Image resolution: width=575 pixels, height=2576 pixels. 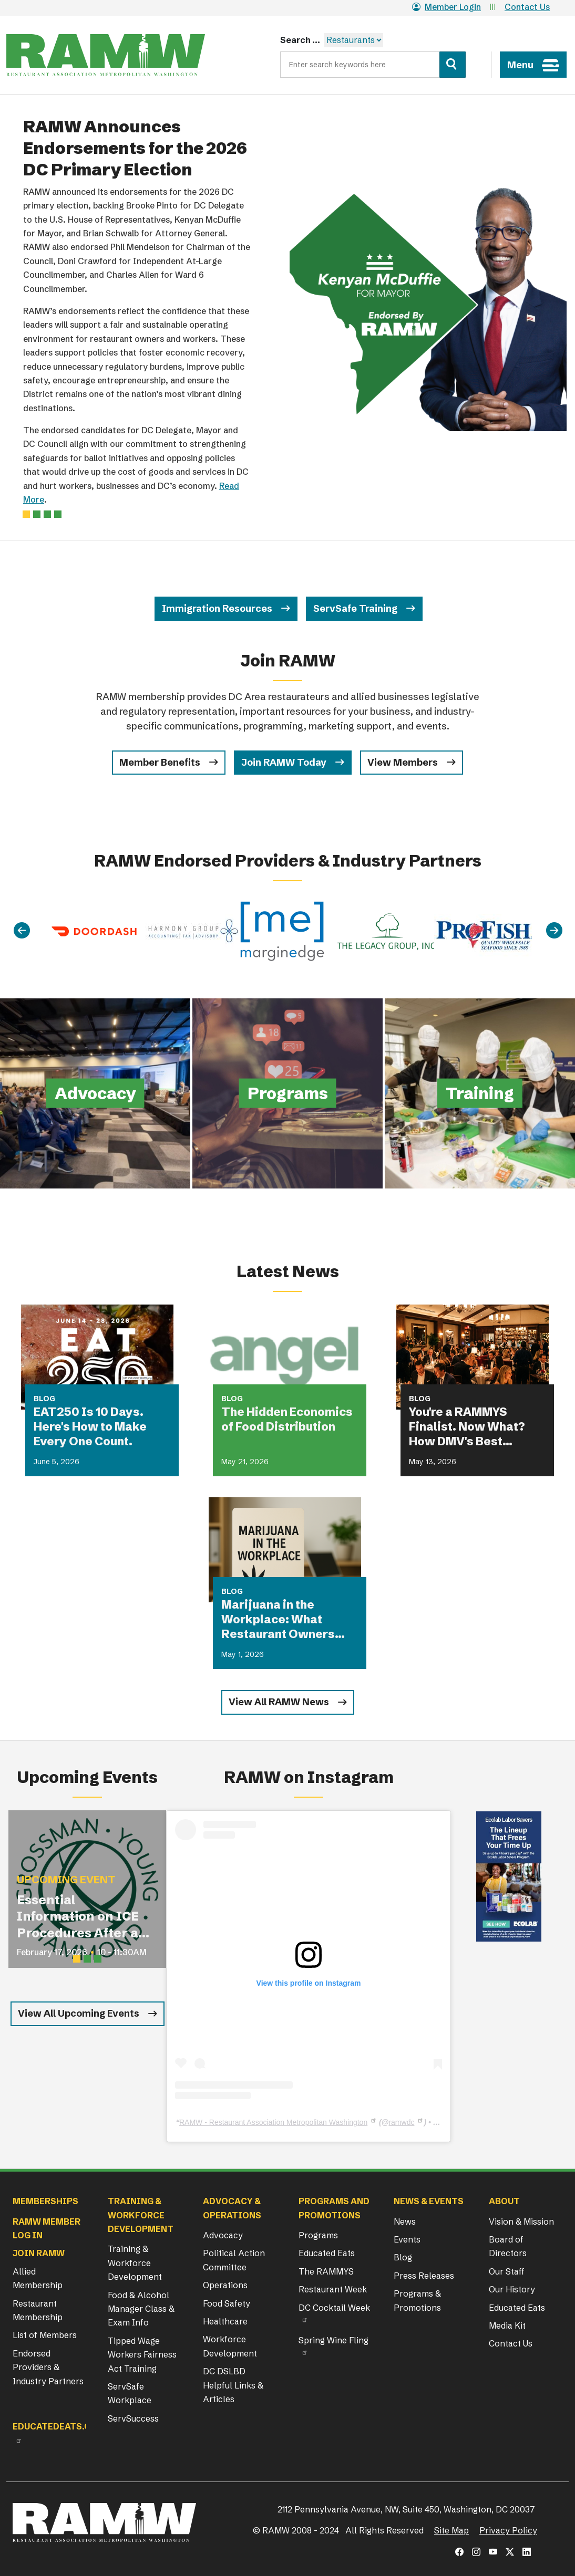 I want to click on RAMW Member Log In, so click(x=46, y=2228).